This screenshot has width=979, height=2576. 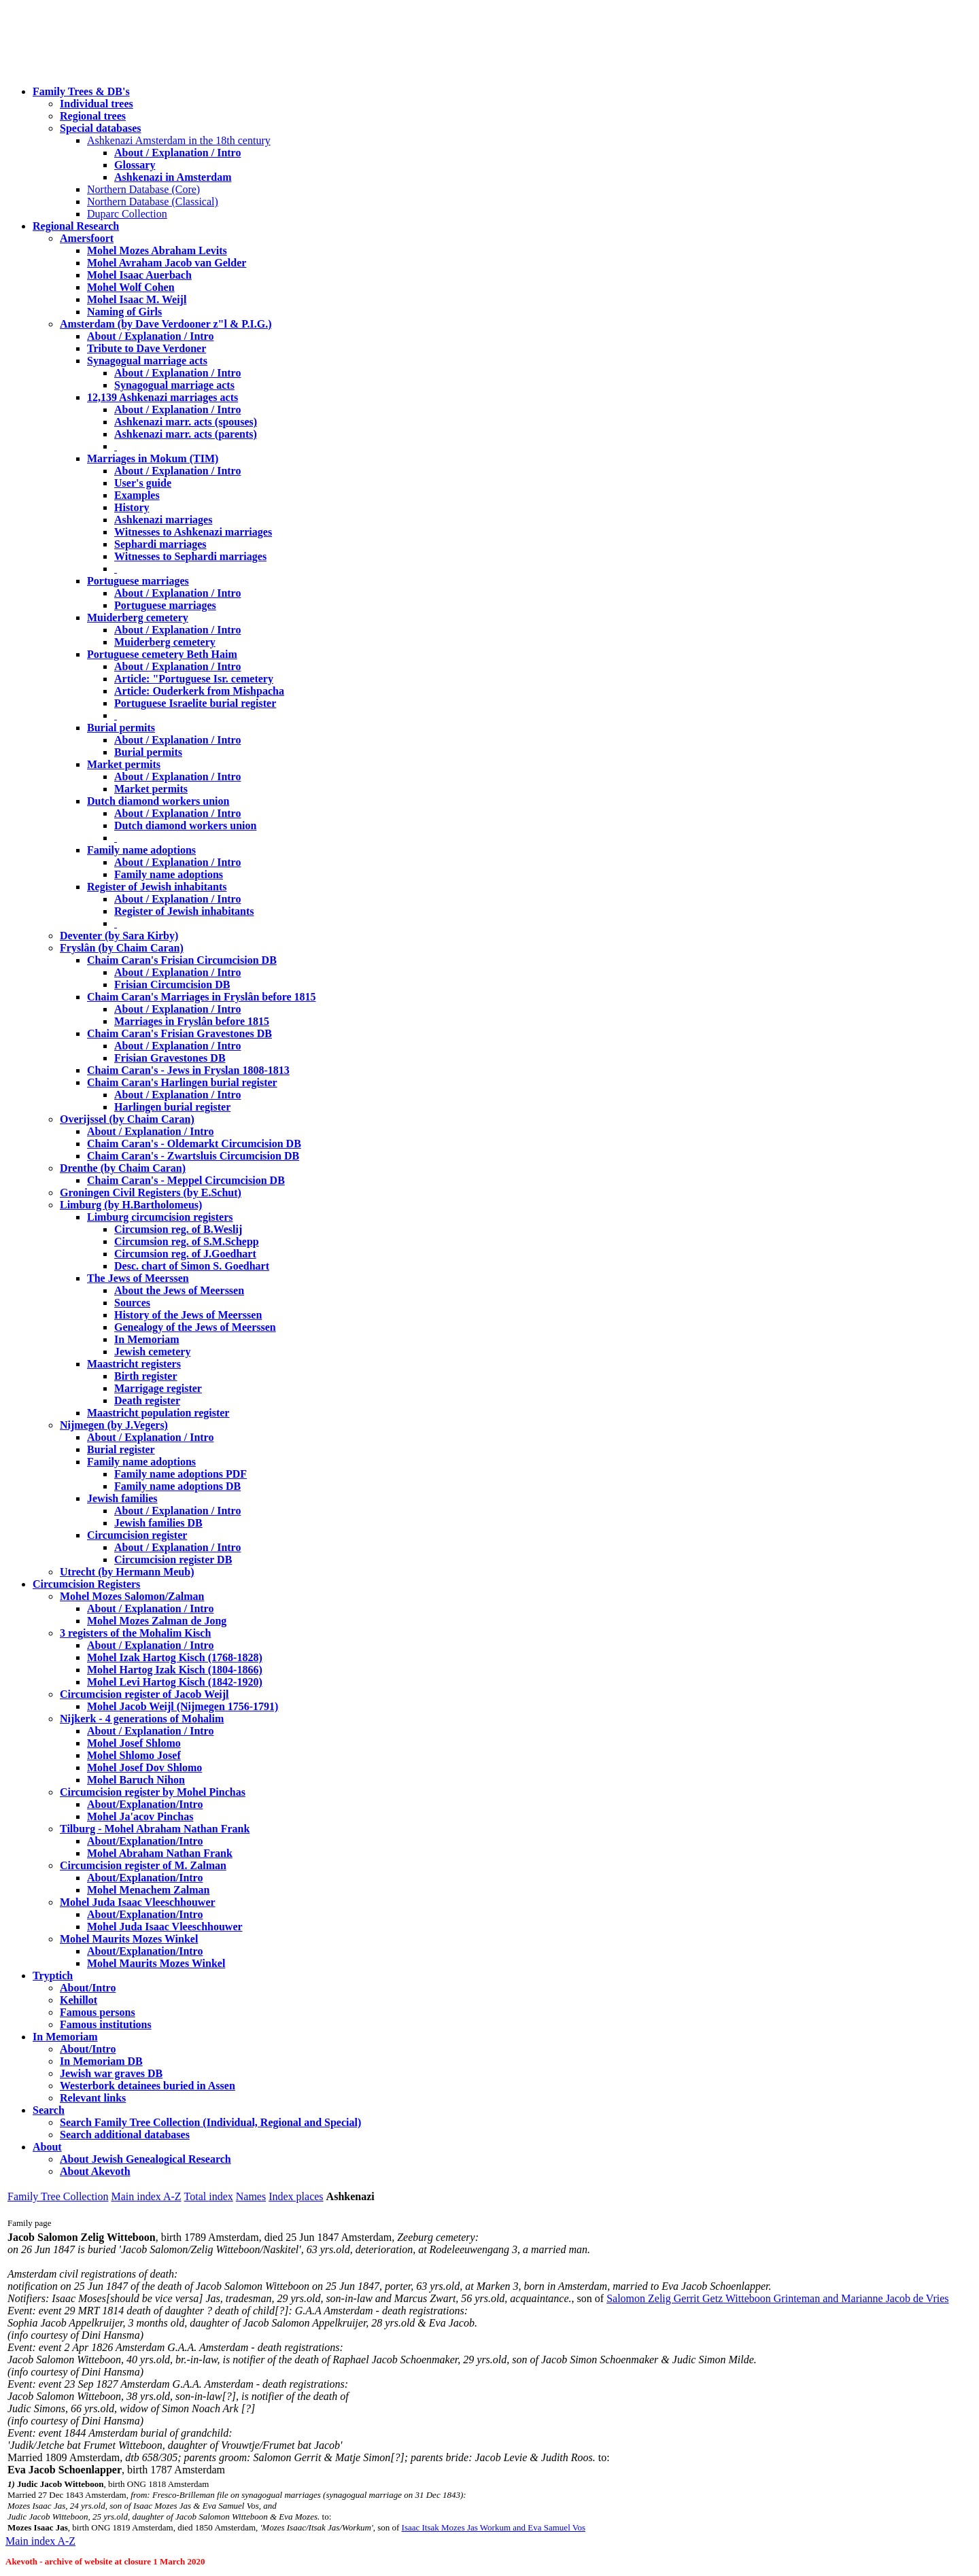 I want to click on Circumcision register DB, so click(x=173, y=1559).